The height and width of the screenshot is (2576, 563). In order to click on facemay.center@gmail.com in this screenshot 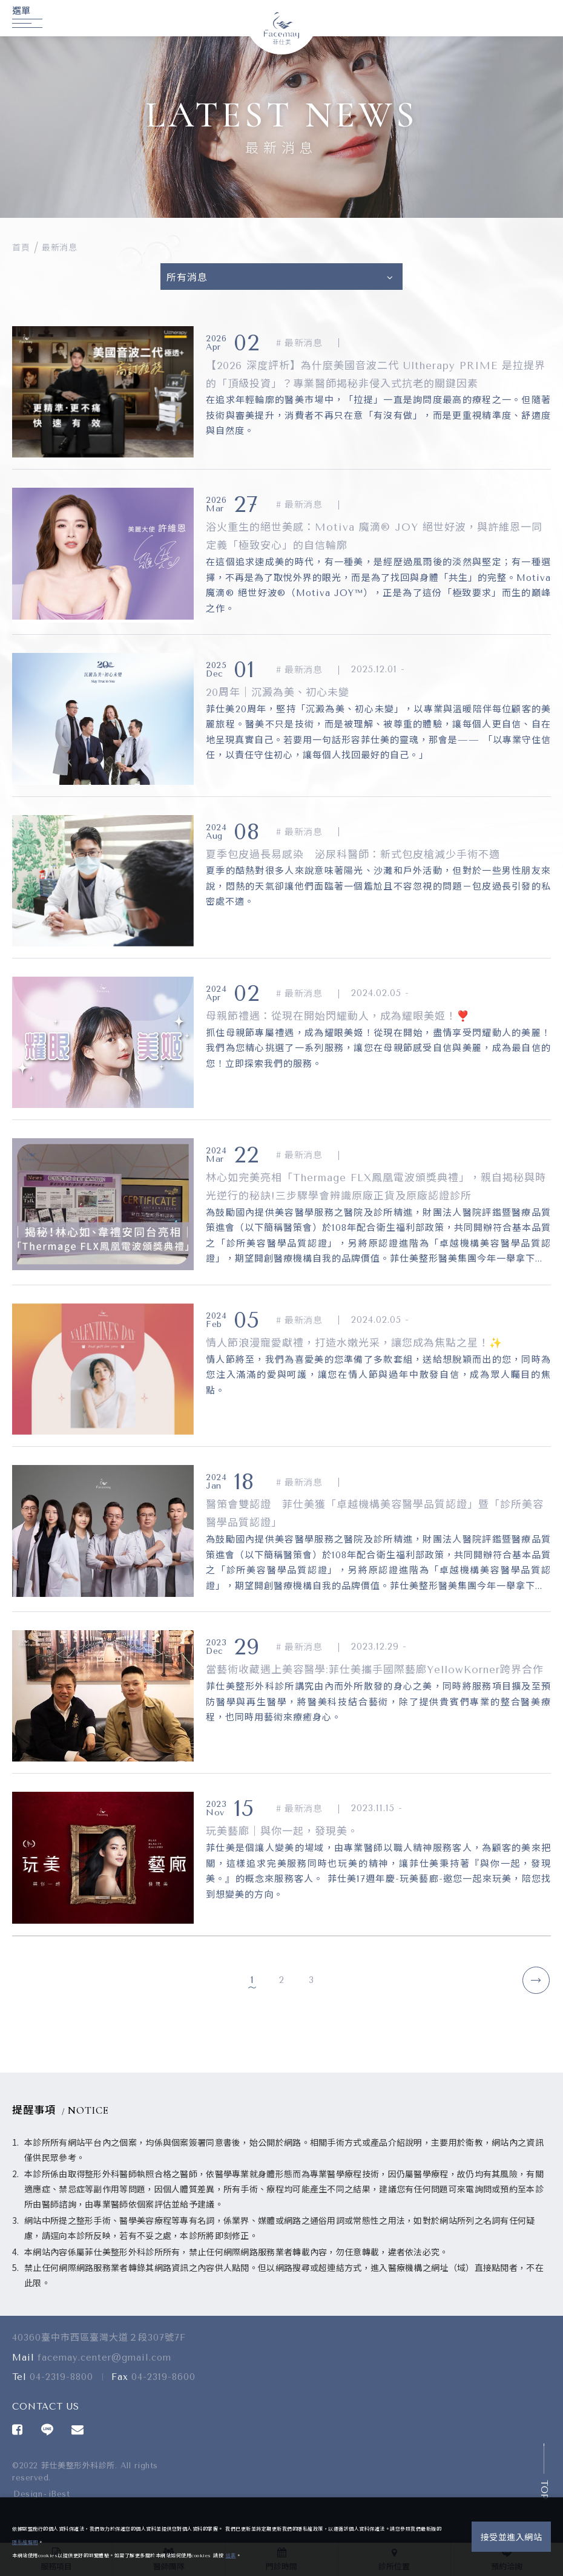, I will do `click(104, 2367)`.